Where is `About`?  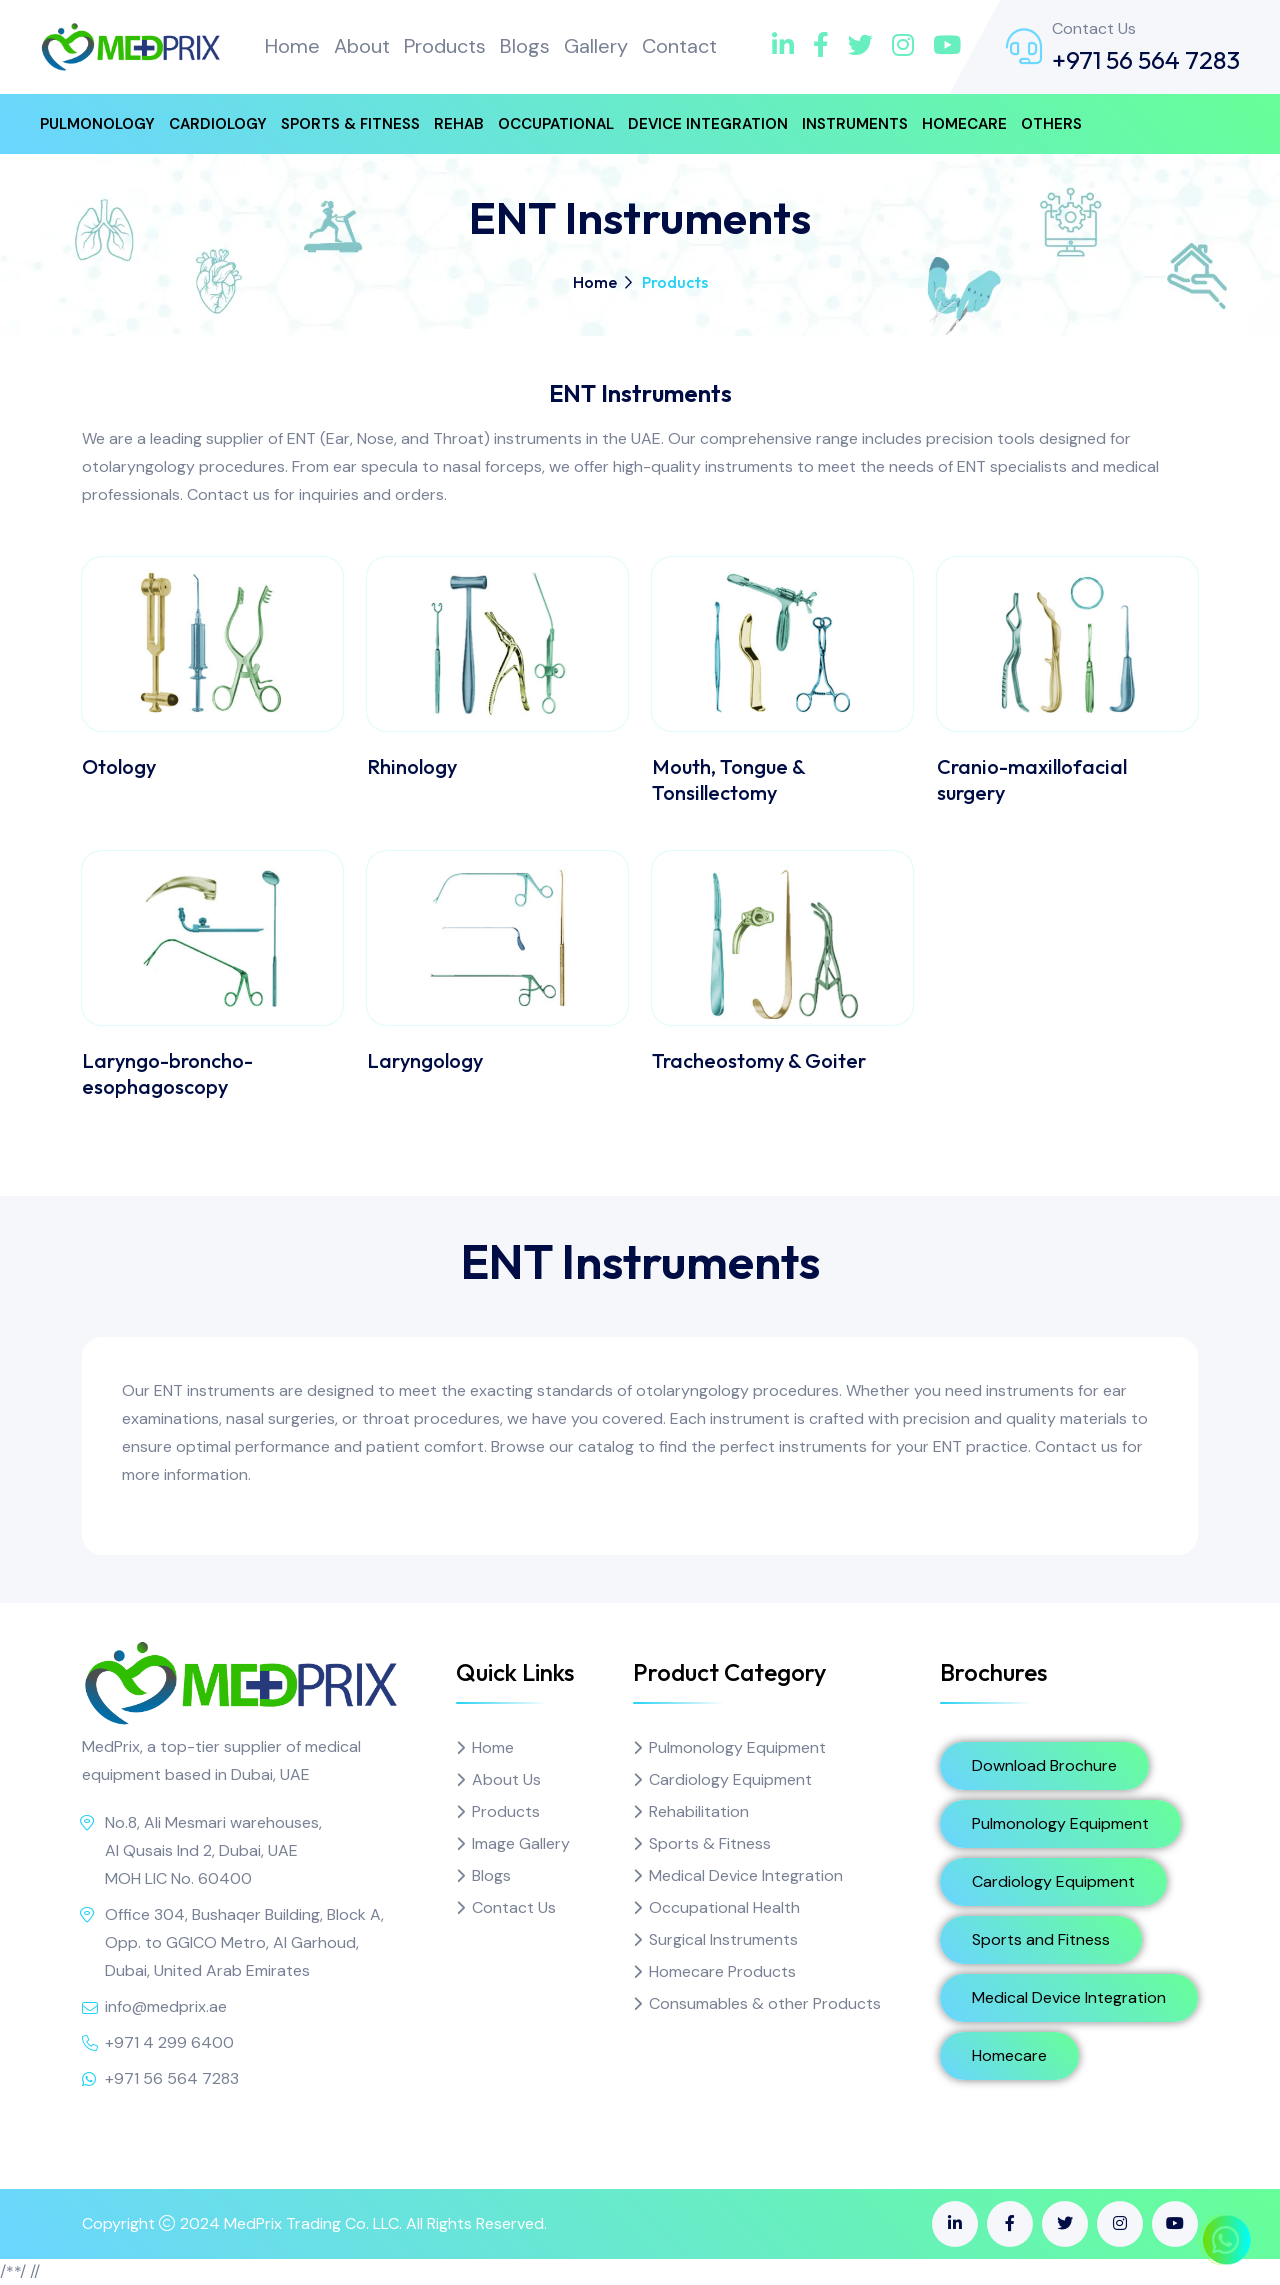 About is located at coordinates (362, 46).